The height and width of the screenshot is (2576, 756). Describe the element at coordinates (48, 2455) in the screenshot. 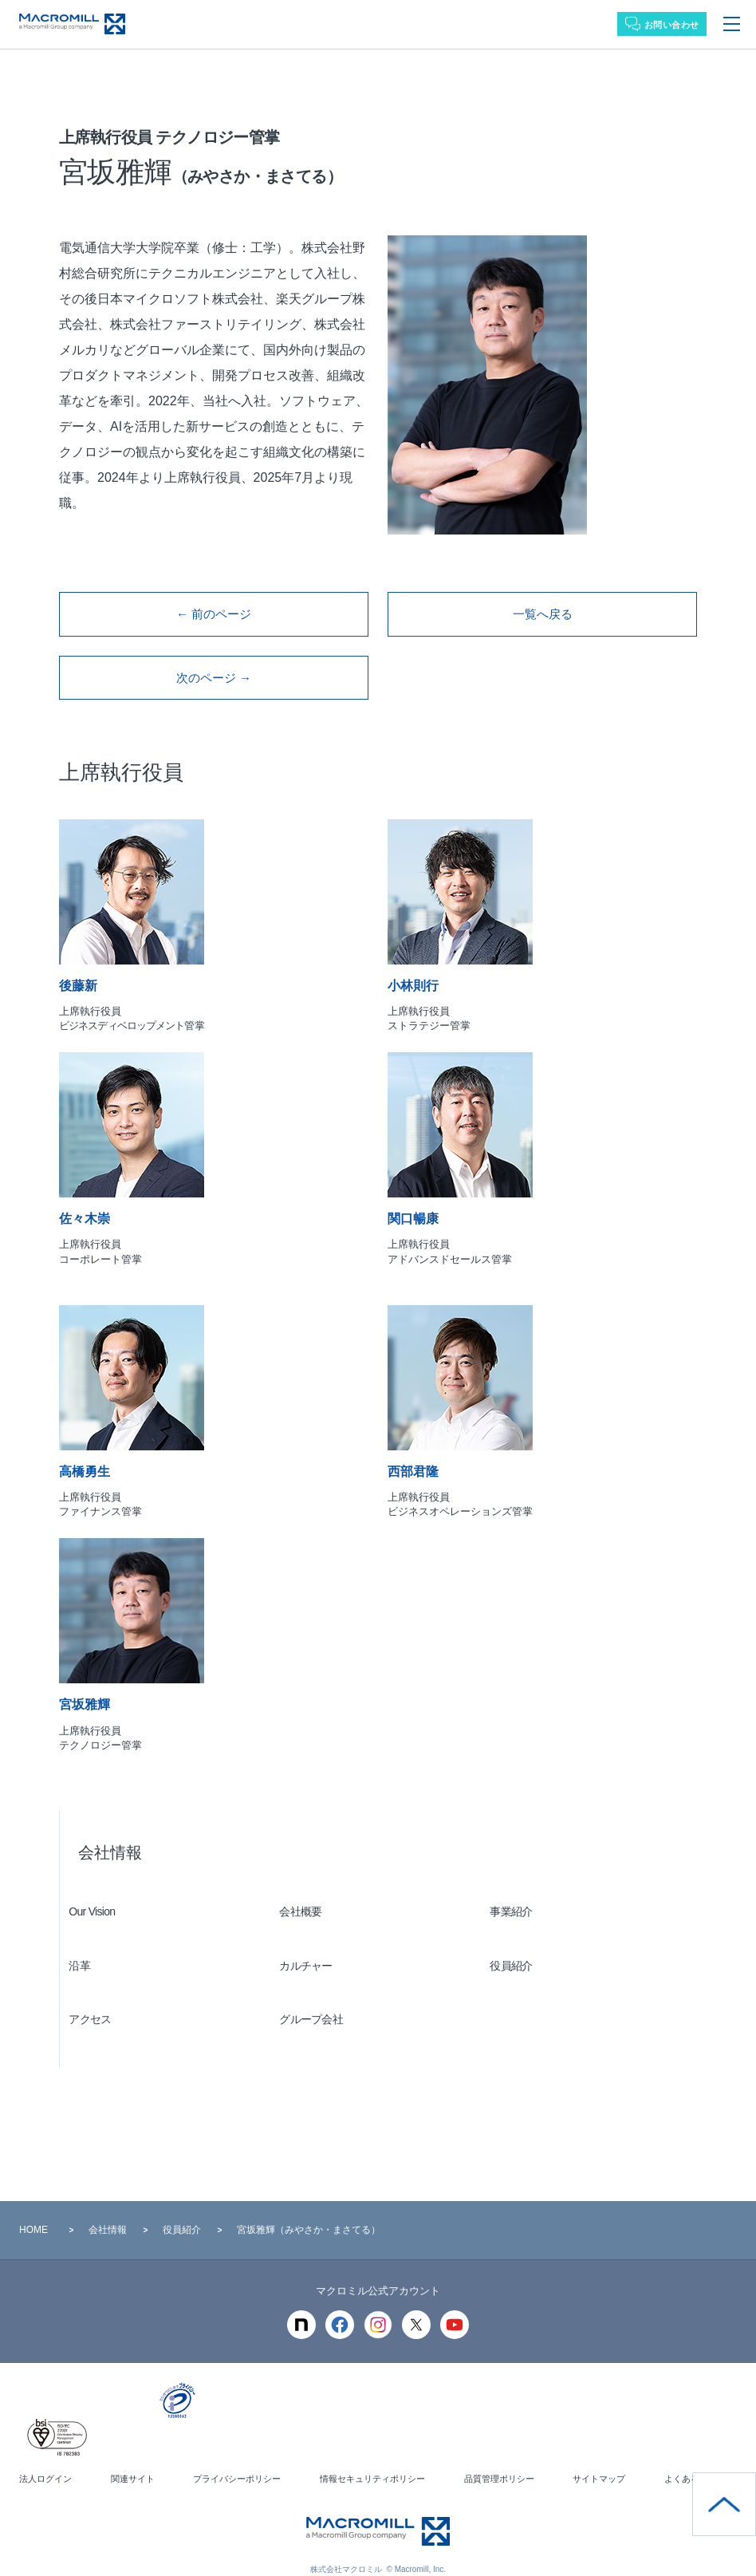

I see `法人ログイン` at that location.